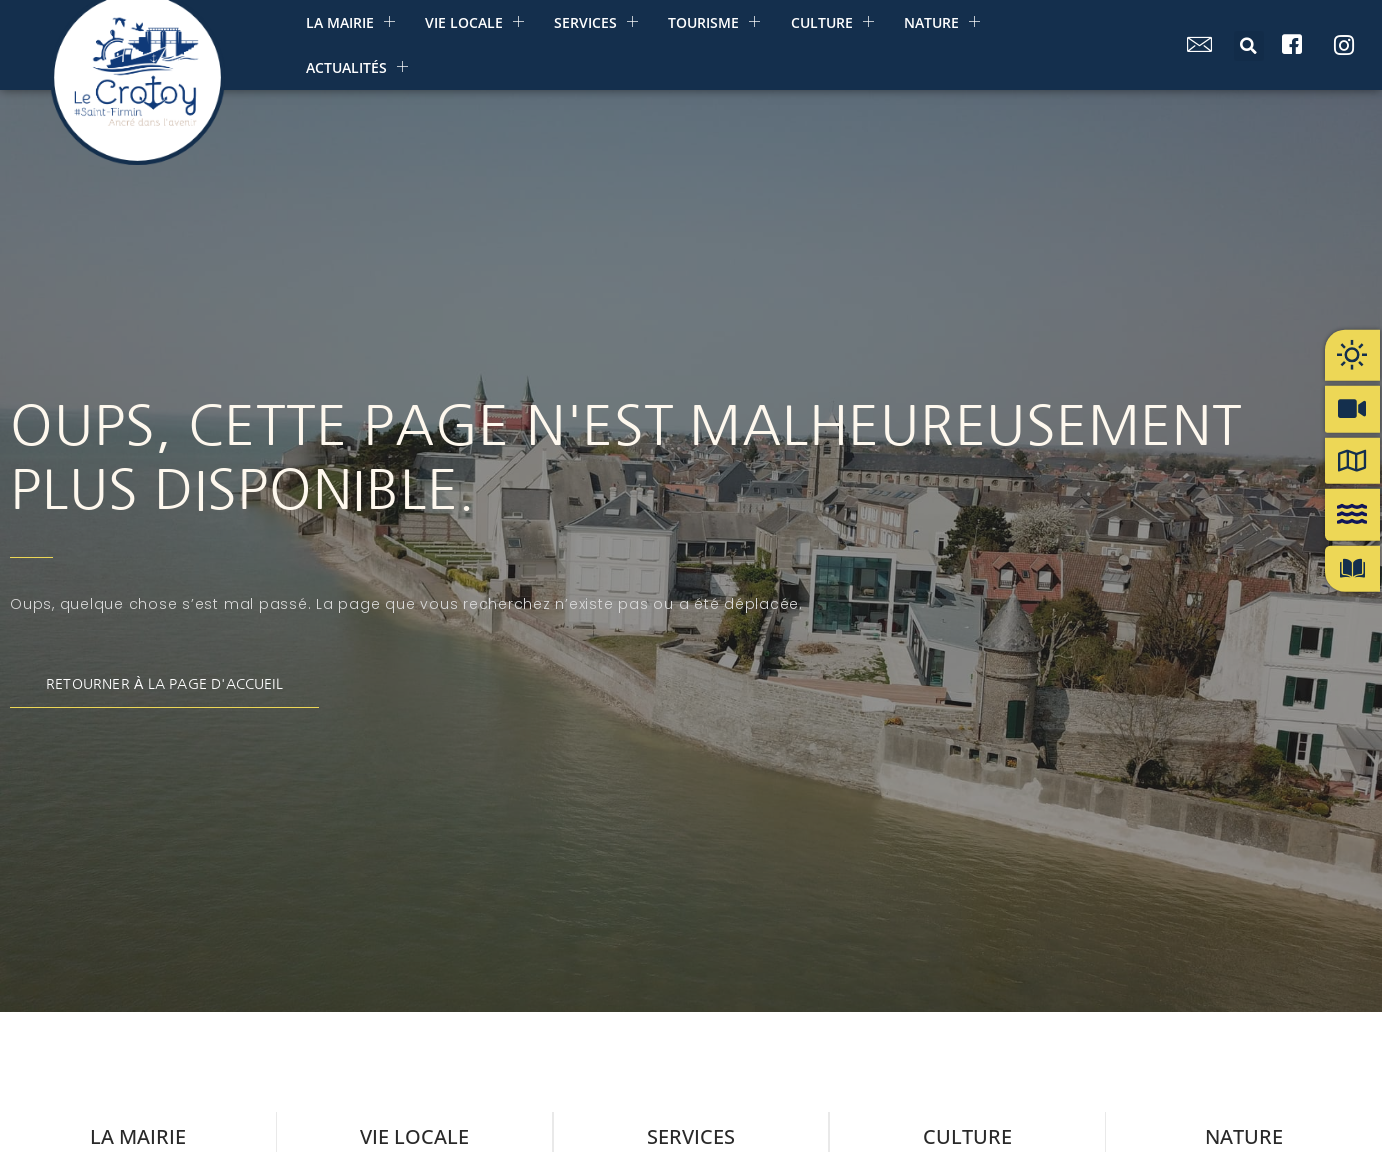 The image size is (1382, 1152). Describe the element at coordinates (356, 67) in the screenshot. I see `Actualités` at that location.